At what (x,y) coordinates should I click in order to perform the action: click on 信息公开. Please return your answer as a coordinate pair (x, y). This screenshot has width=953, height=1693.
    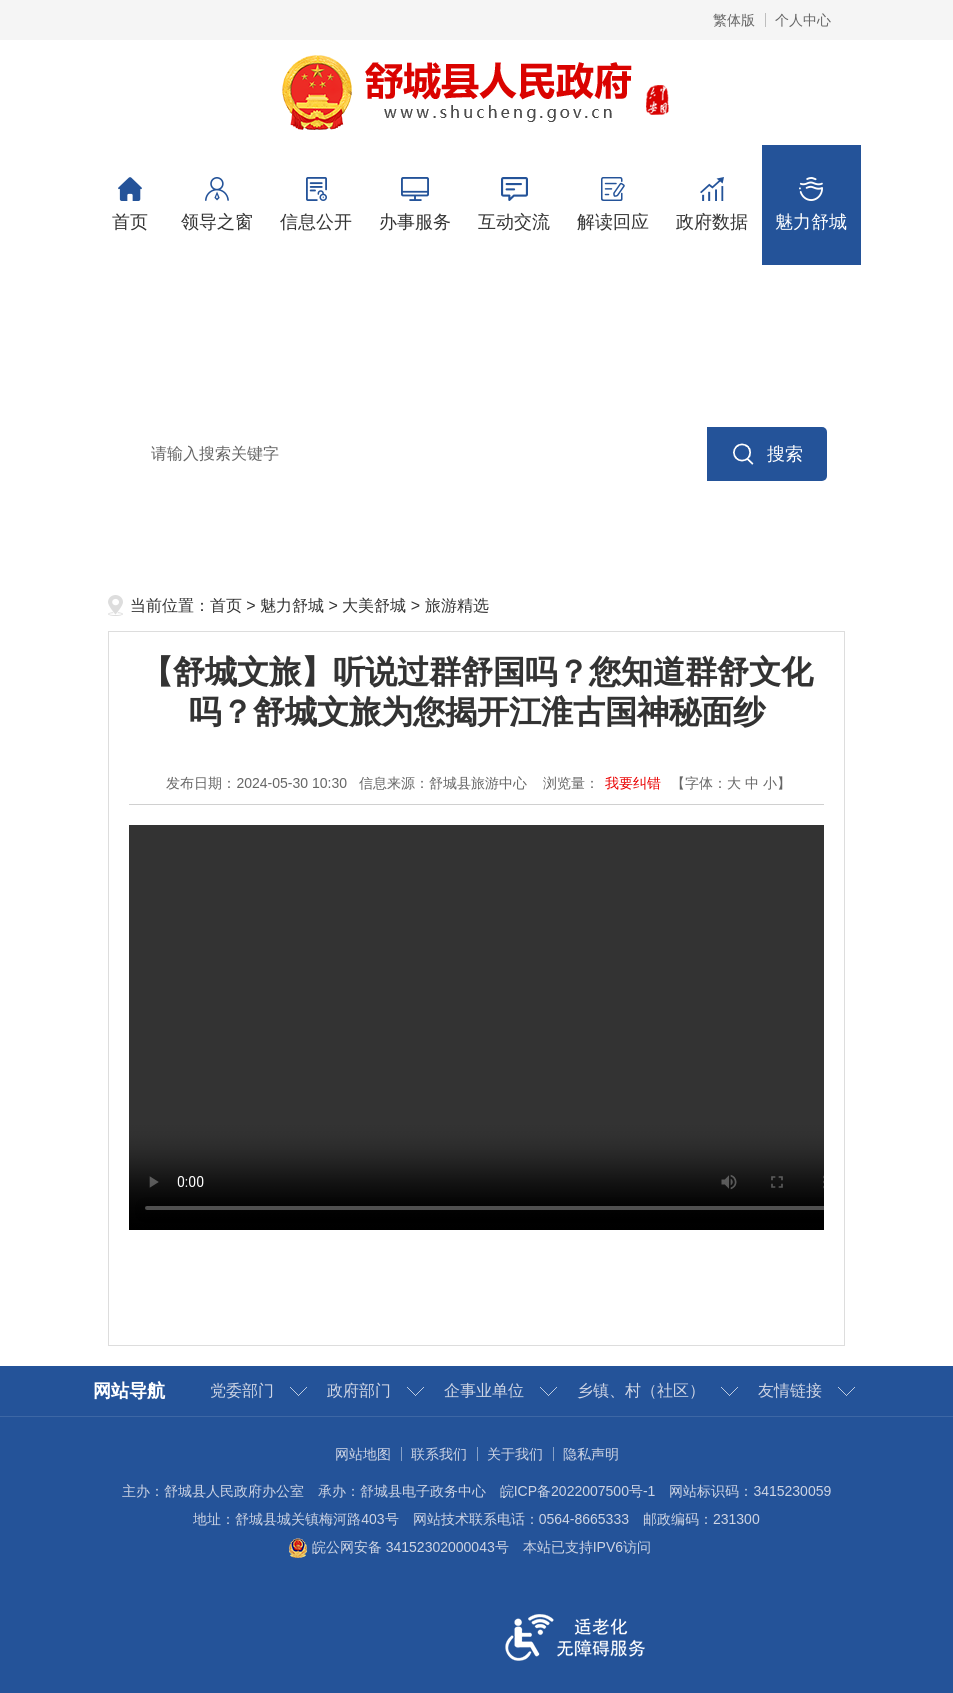
    Looking at the image, I should click on (316, 204).